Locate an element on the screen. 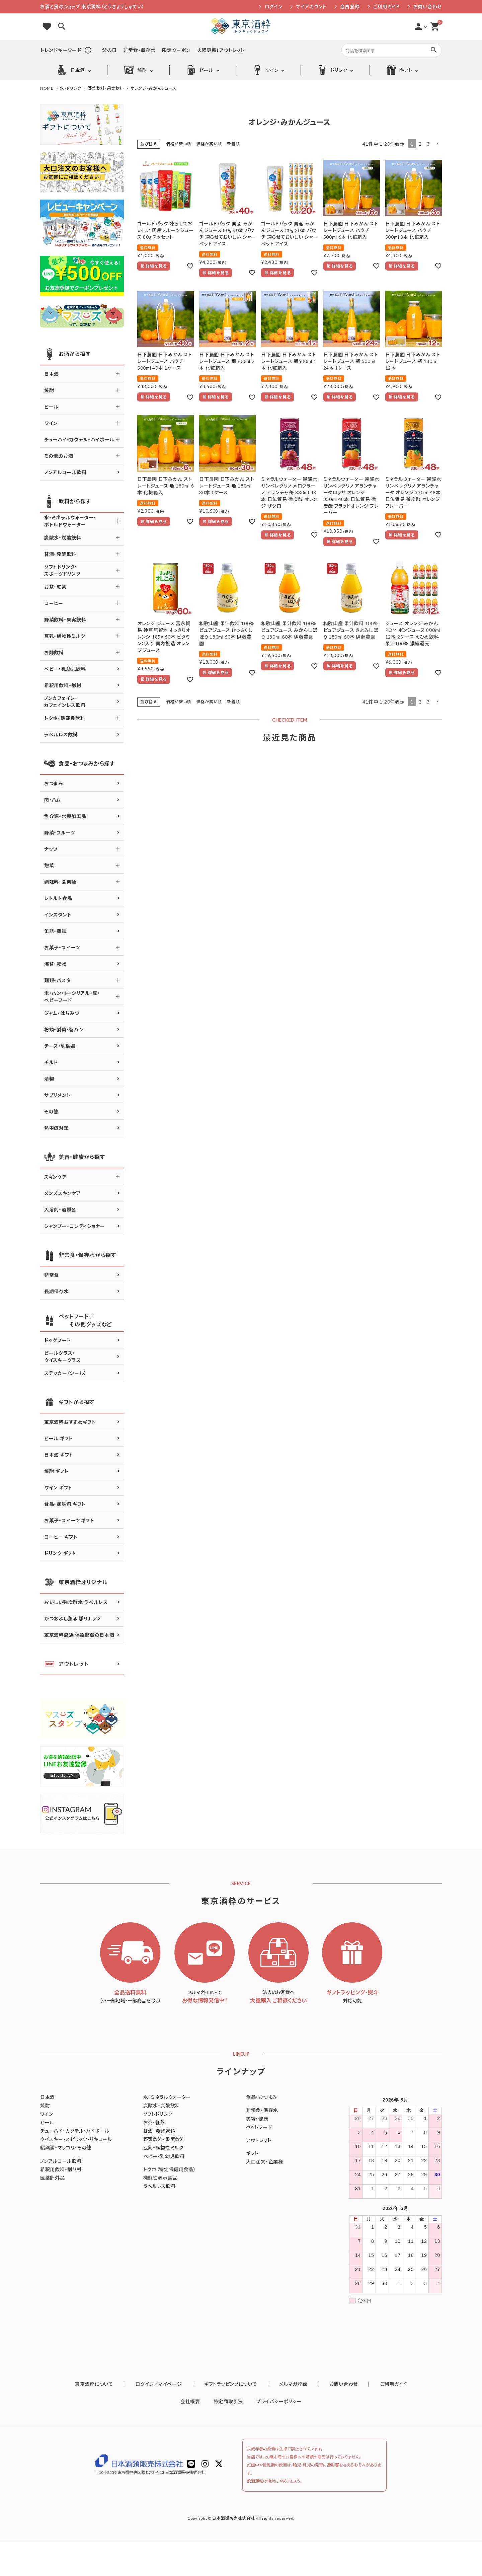 The image size is (482, 2576). 甘酒・発酵飲料 is located at coordinates (60, 554).